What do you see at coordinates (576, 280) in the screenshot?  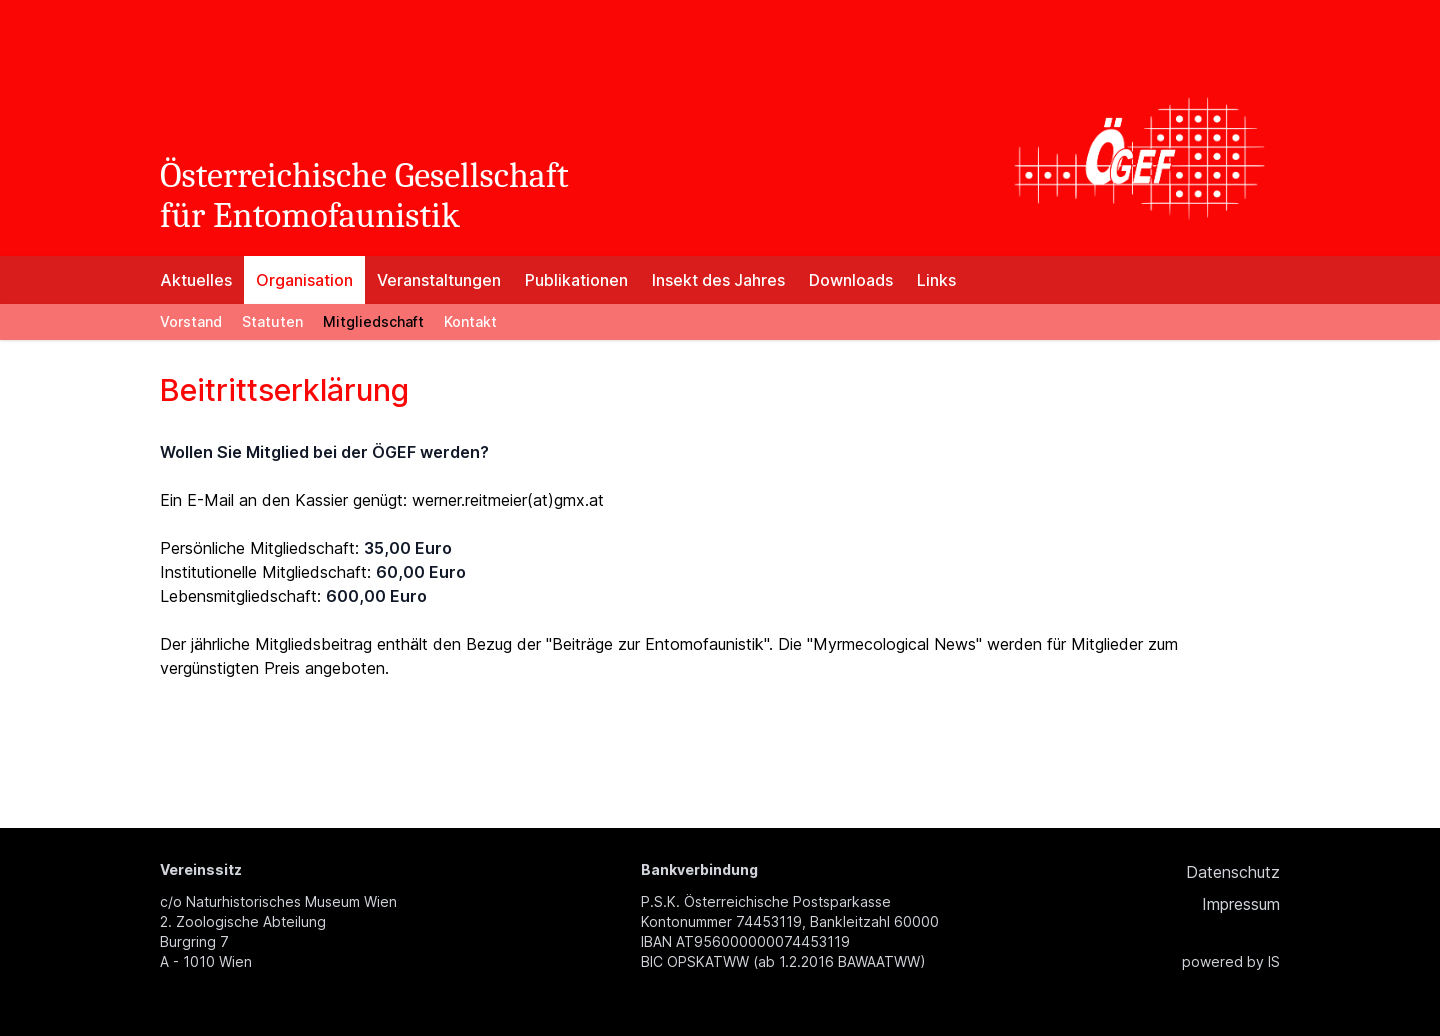 I see `Publikationen` at bounding box center [576, 280].